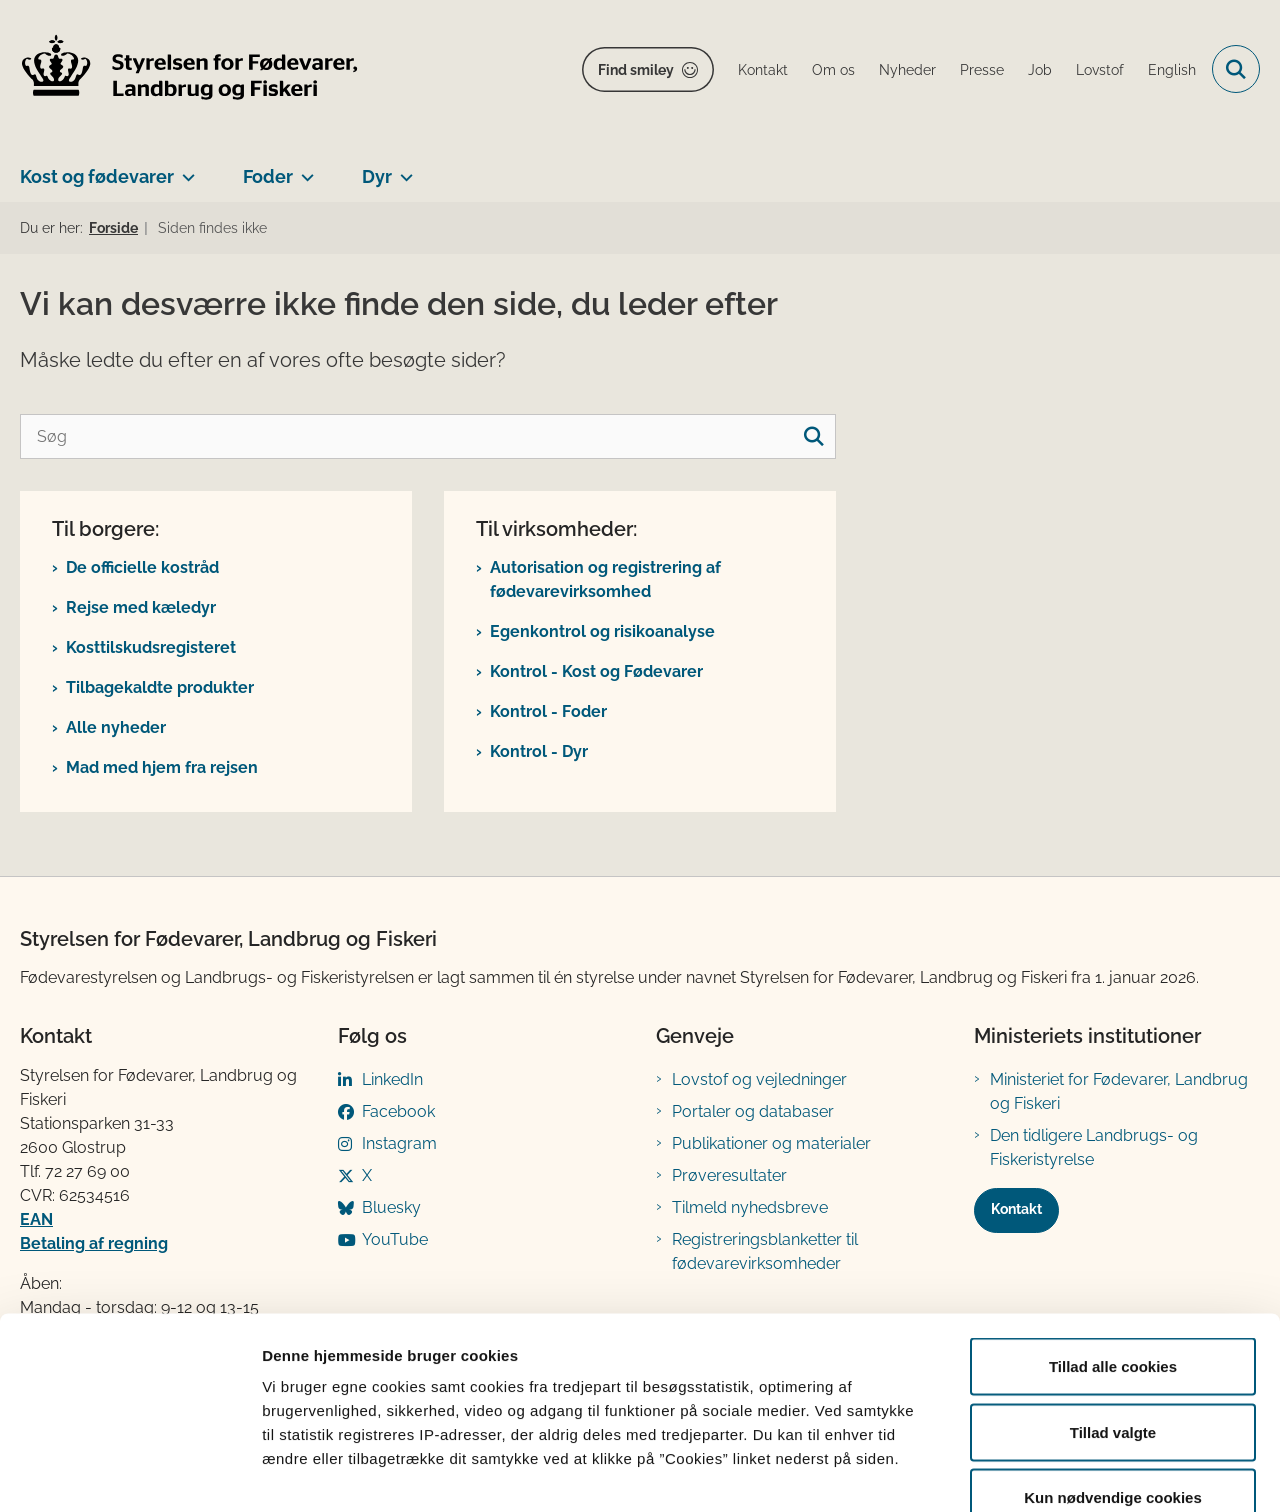 Image resolution: width=1280 pixels, height=1512 pixels. I want to click on Dyr, so click(377, 176).